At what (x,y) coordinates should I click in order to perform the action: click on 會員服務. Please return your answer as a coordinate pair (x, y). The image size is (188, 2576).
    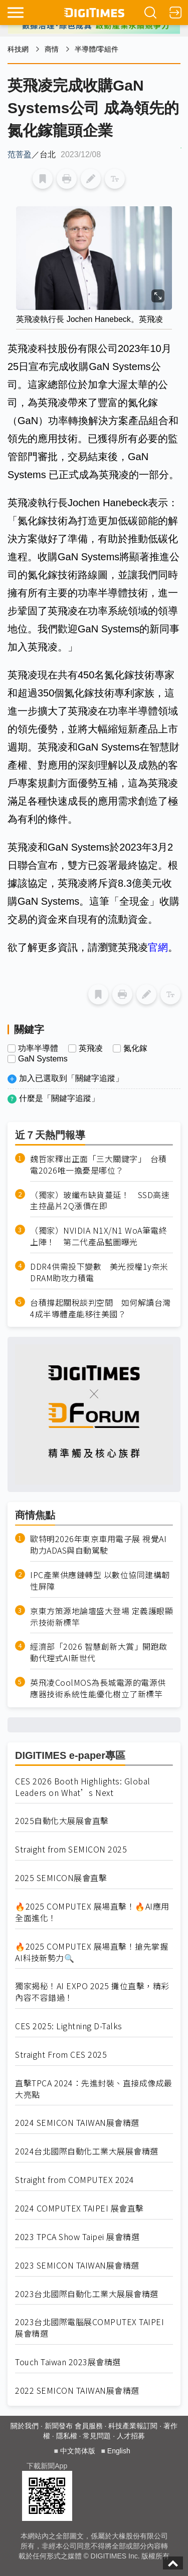
    Looking at the image, I should click on (89, 2426).